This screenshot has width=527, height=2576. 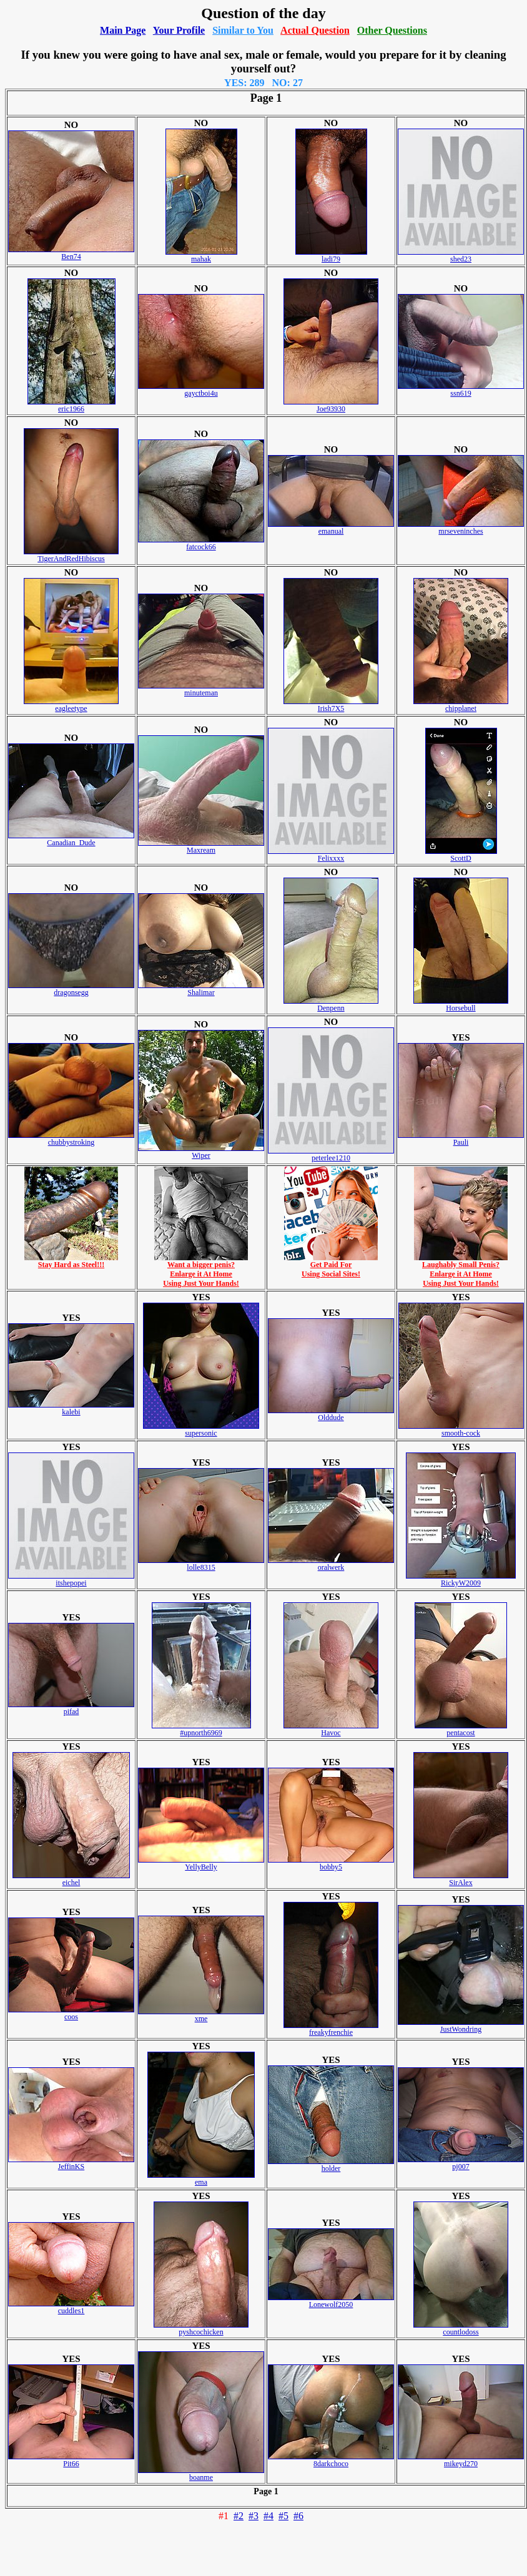 I want to click on Joe93930, so click(x=330, y=405).